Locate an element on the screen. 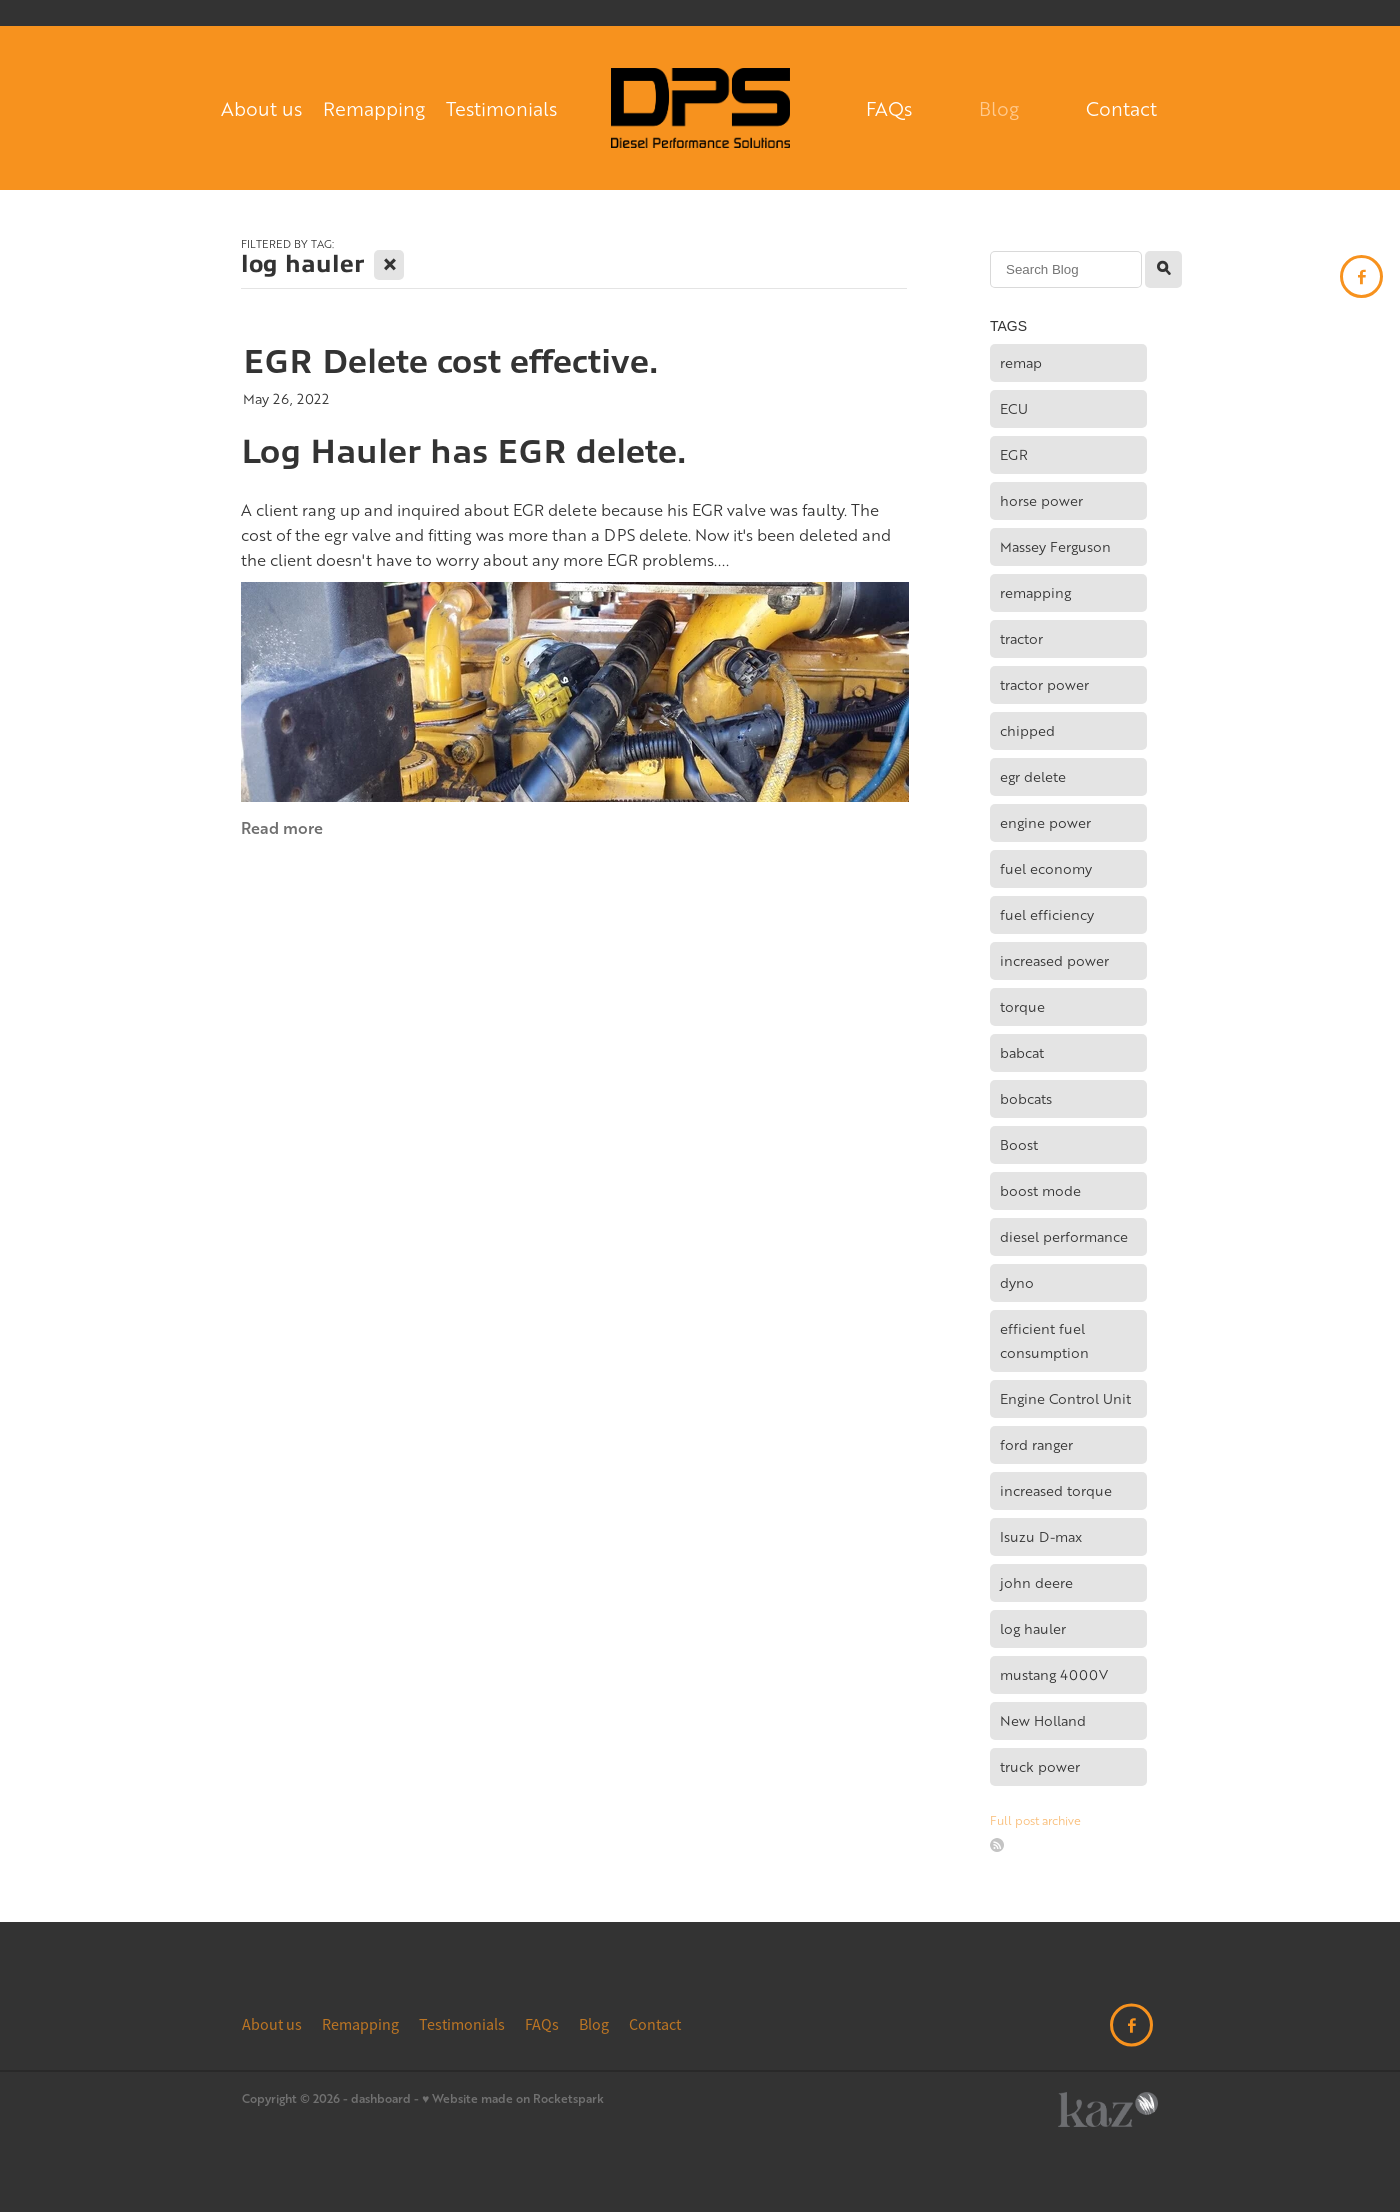 The width and height of the screenshot is (1400, 2212). remap is located at coordinates (1021, 362).